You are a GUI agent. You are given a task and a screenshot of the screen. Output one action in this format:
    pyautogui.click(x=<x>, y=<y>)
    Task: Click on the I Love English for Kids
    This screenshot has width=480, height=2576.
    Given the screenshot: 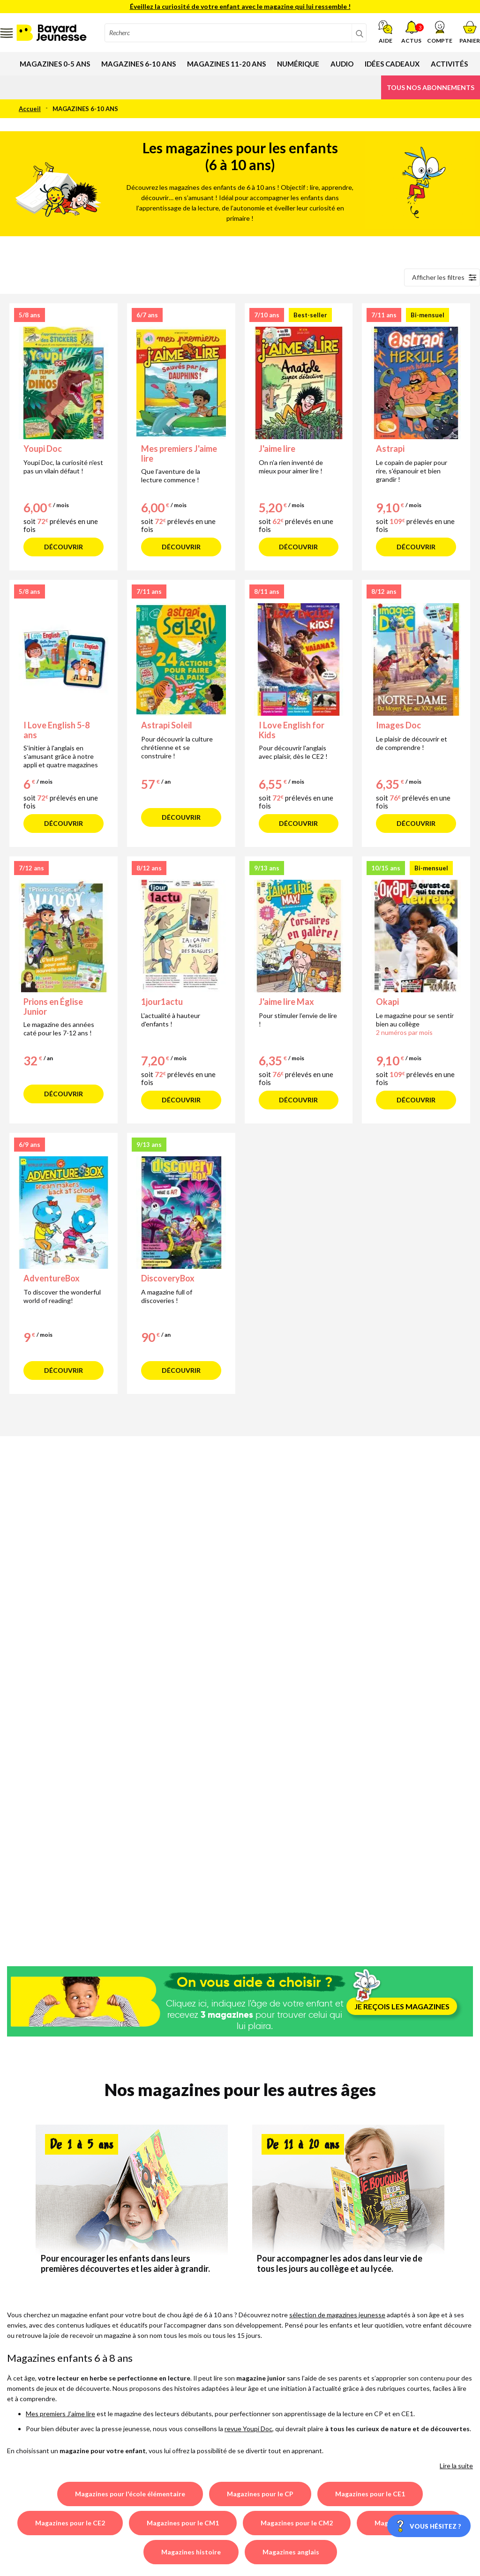 What is the action you would take?
    pyautogui.click(x=291, y=730)
    